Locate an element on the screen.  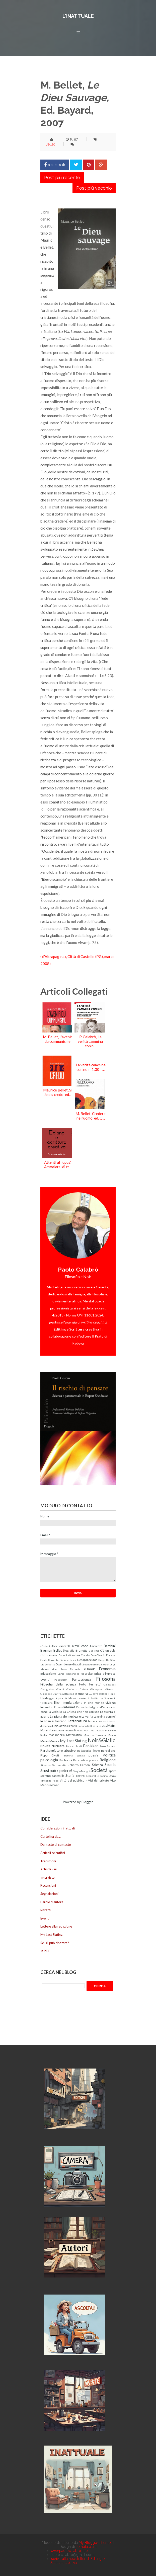
Luciano Gallino is located at coordinates (86, 1725).